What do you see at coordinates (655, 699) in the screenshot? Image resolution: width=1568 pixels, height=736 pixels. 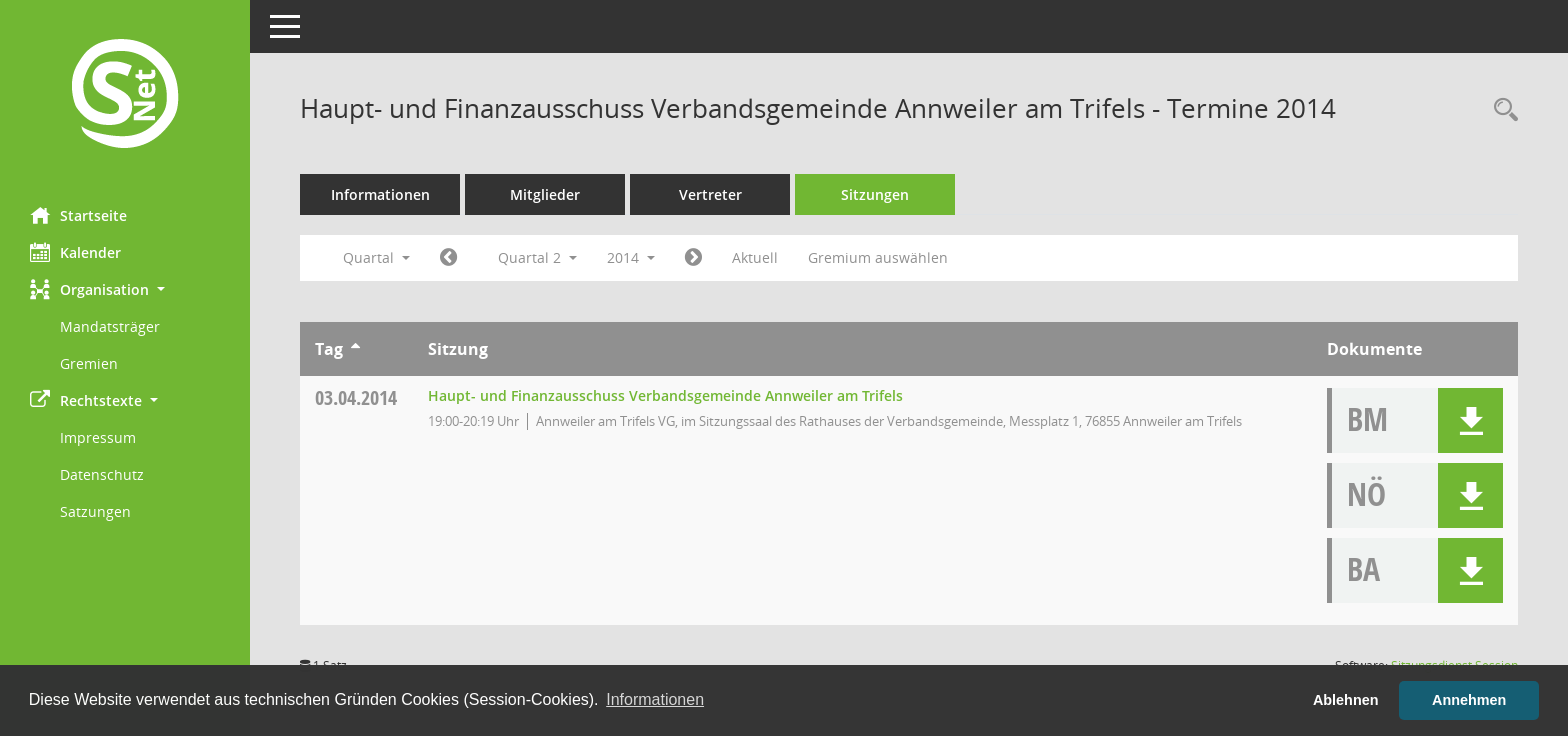 I see `Informationen [button]` at bounding box center [655, 699].